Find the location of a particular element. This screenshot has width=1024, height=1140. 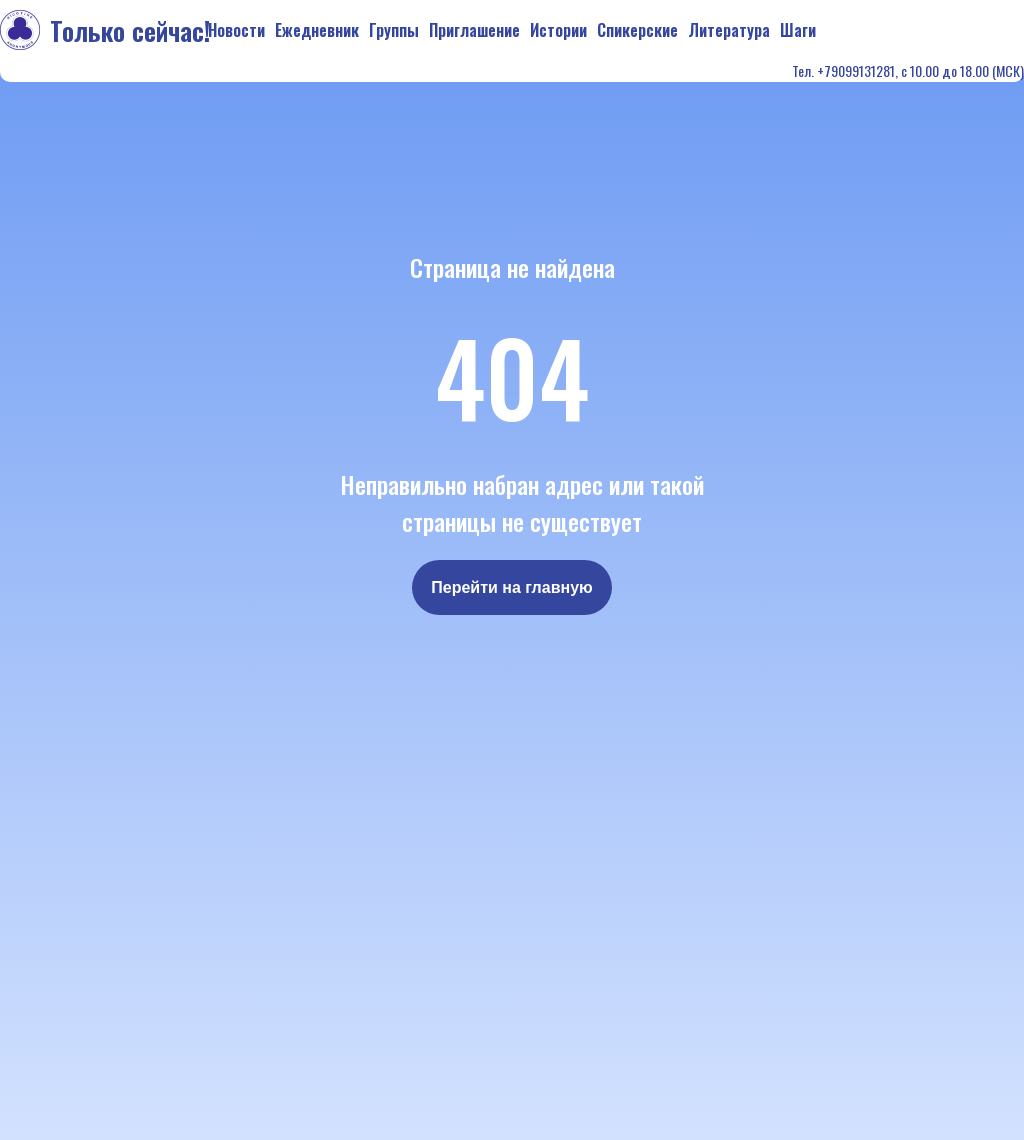

Истории is located at coordinates (558, 30).